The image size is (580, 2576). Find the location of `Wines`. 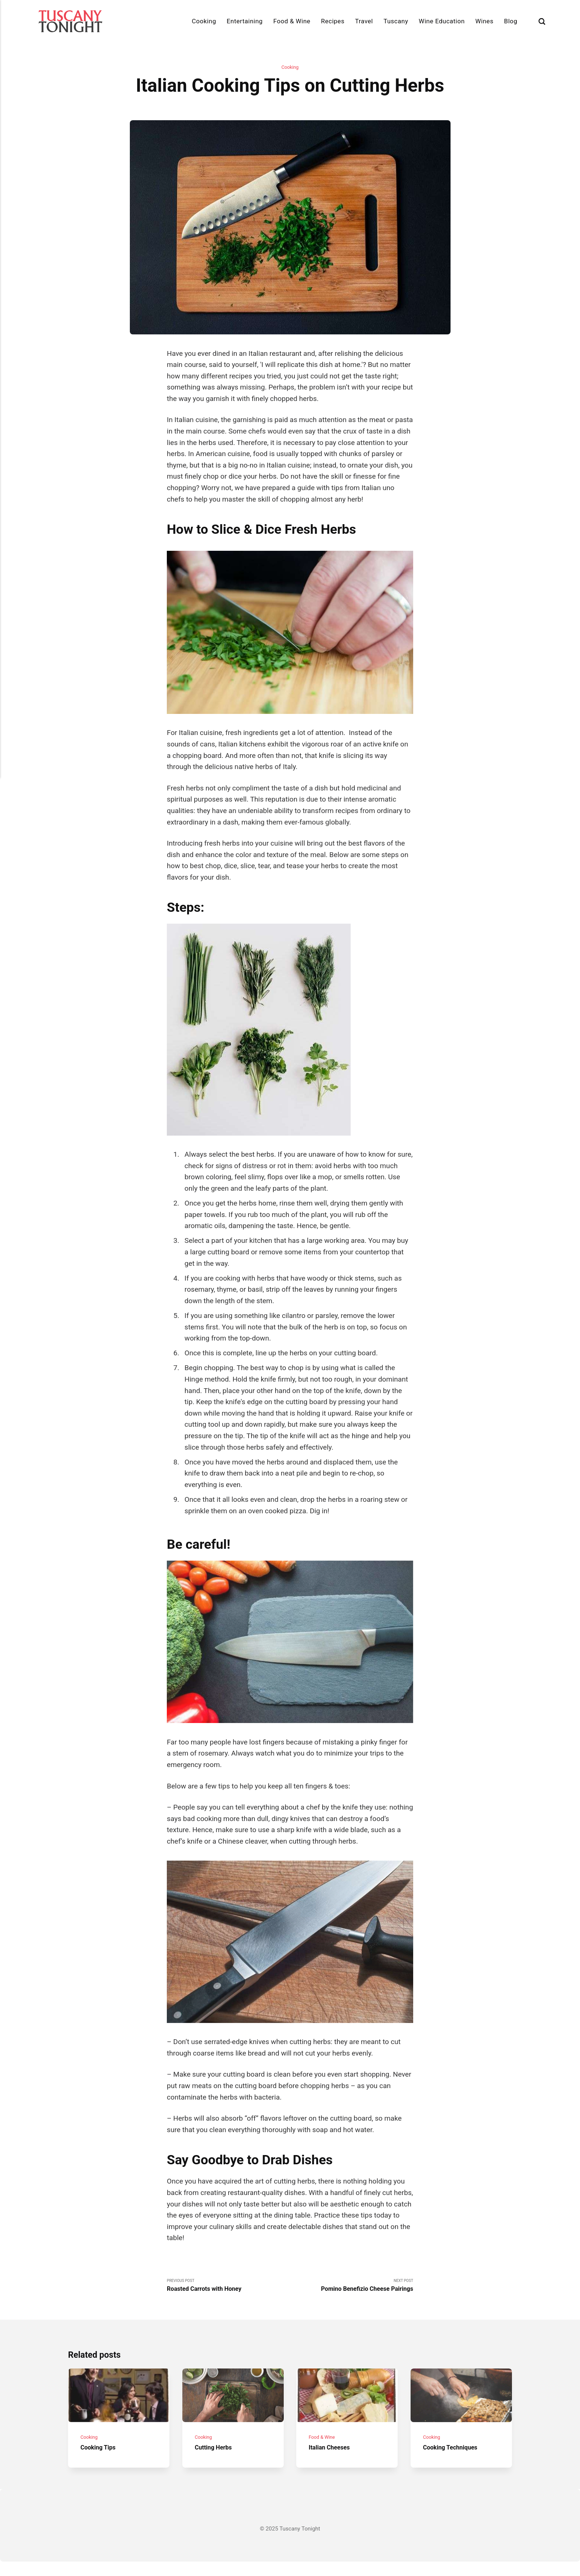

Wines is located at coordinates (484, 21).